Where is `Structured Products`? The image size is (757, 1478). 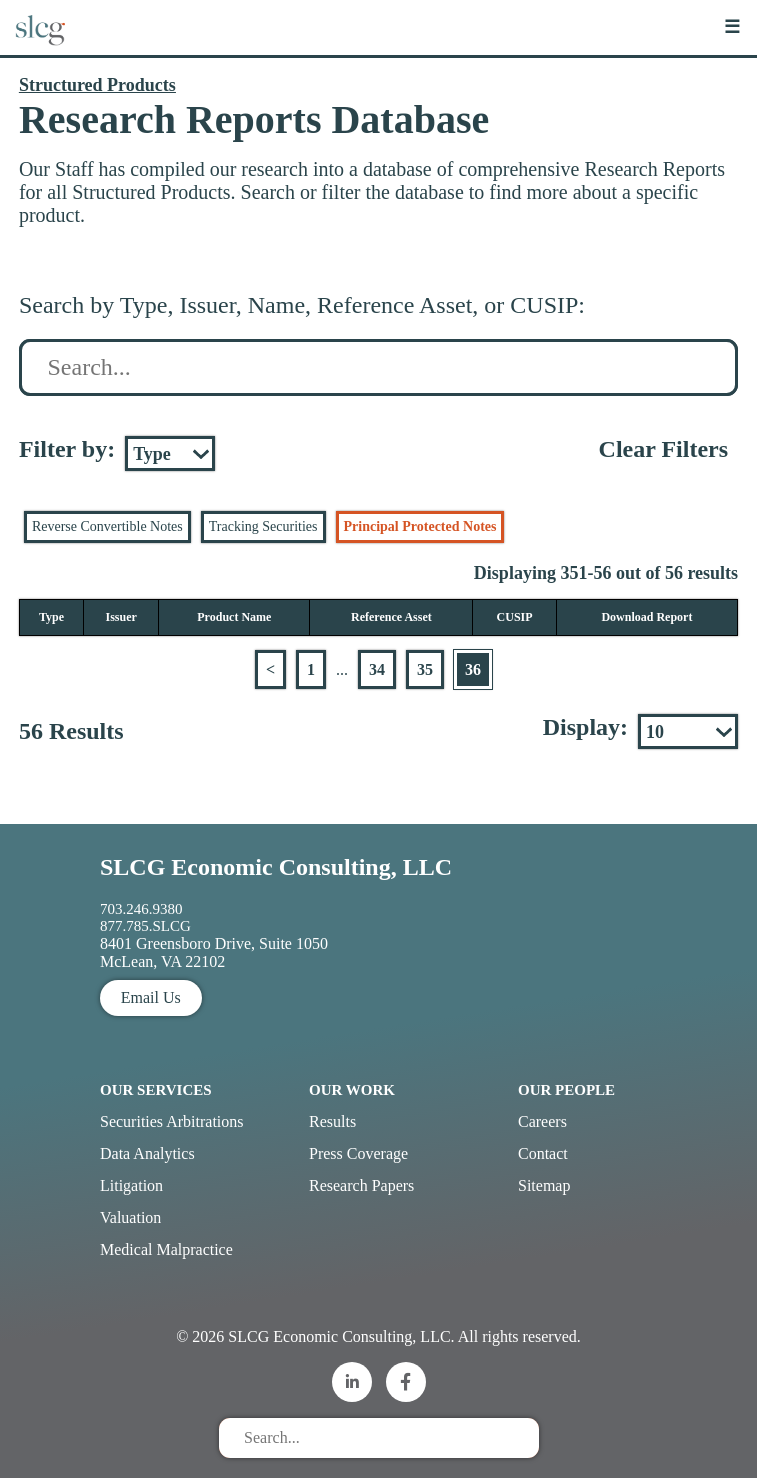 Structured Products is located at coordinates (97, 85).